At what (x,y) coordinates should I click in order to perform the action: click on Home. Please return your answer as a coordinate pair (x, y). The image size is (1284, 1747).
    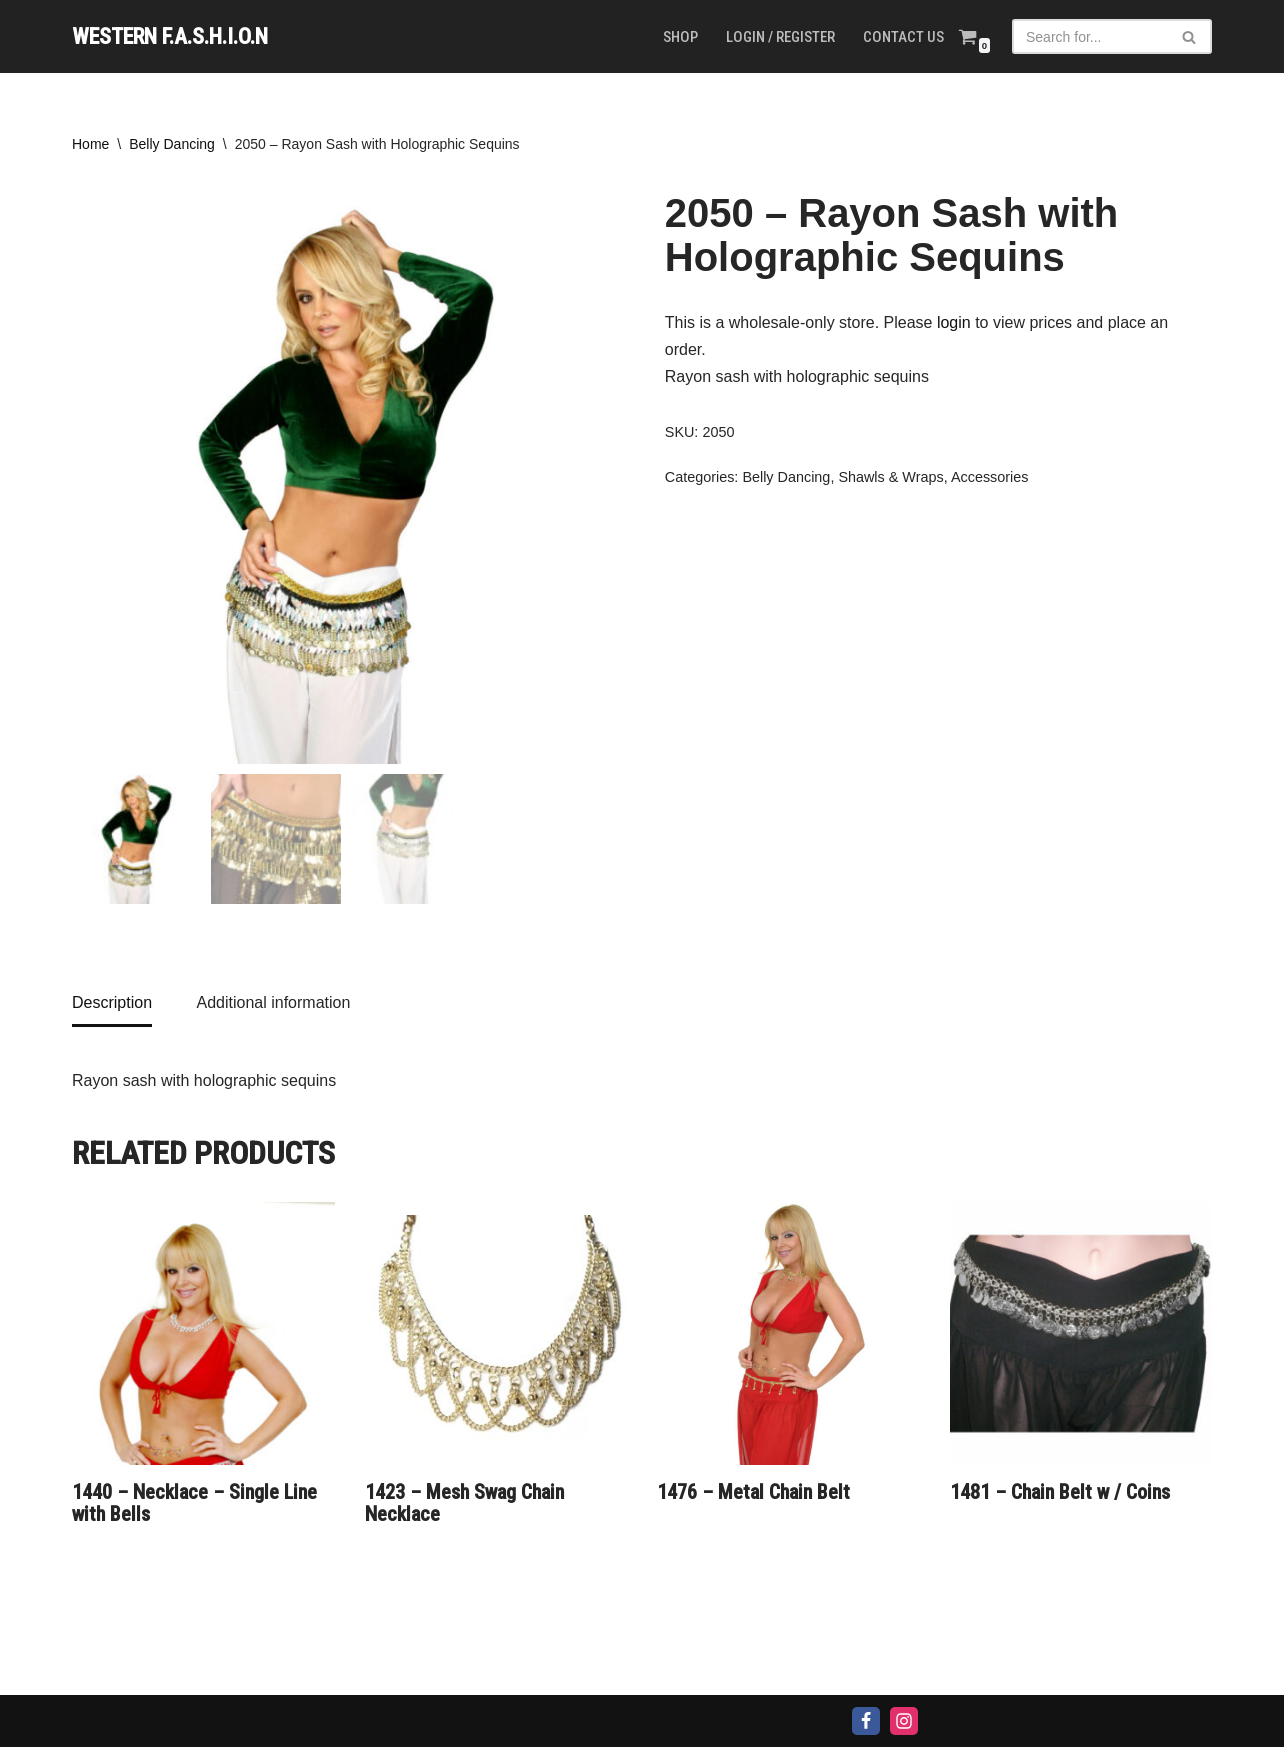
    Looking at the image, I should click on (90, 144).